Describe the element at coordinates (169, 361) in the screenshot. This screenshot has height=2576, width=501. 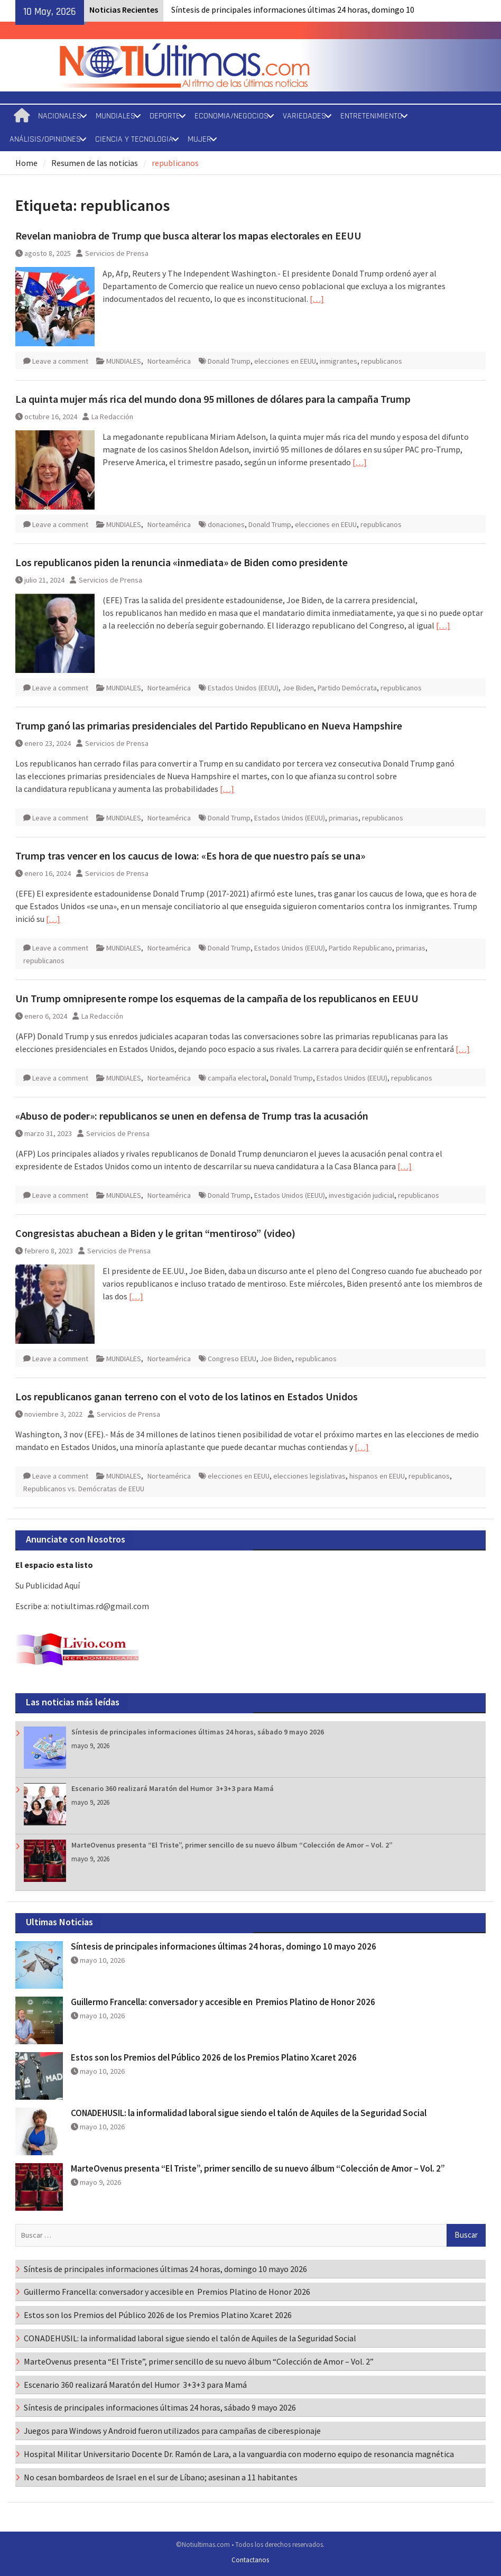
I see `Norteamérica` at that location.